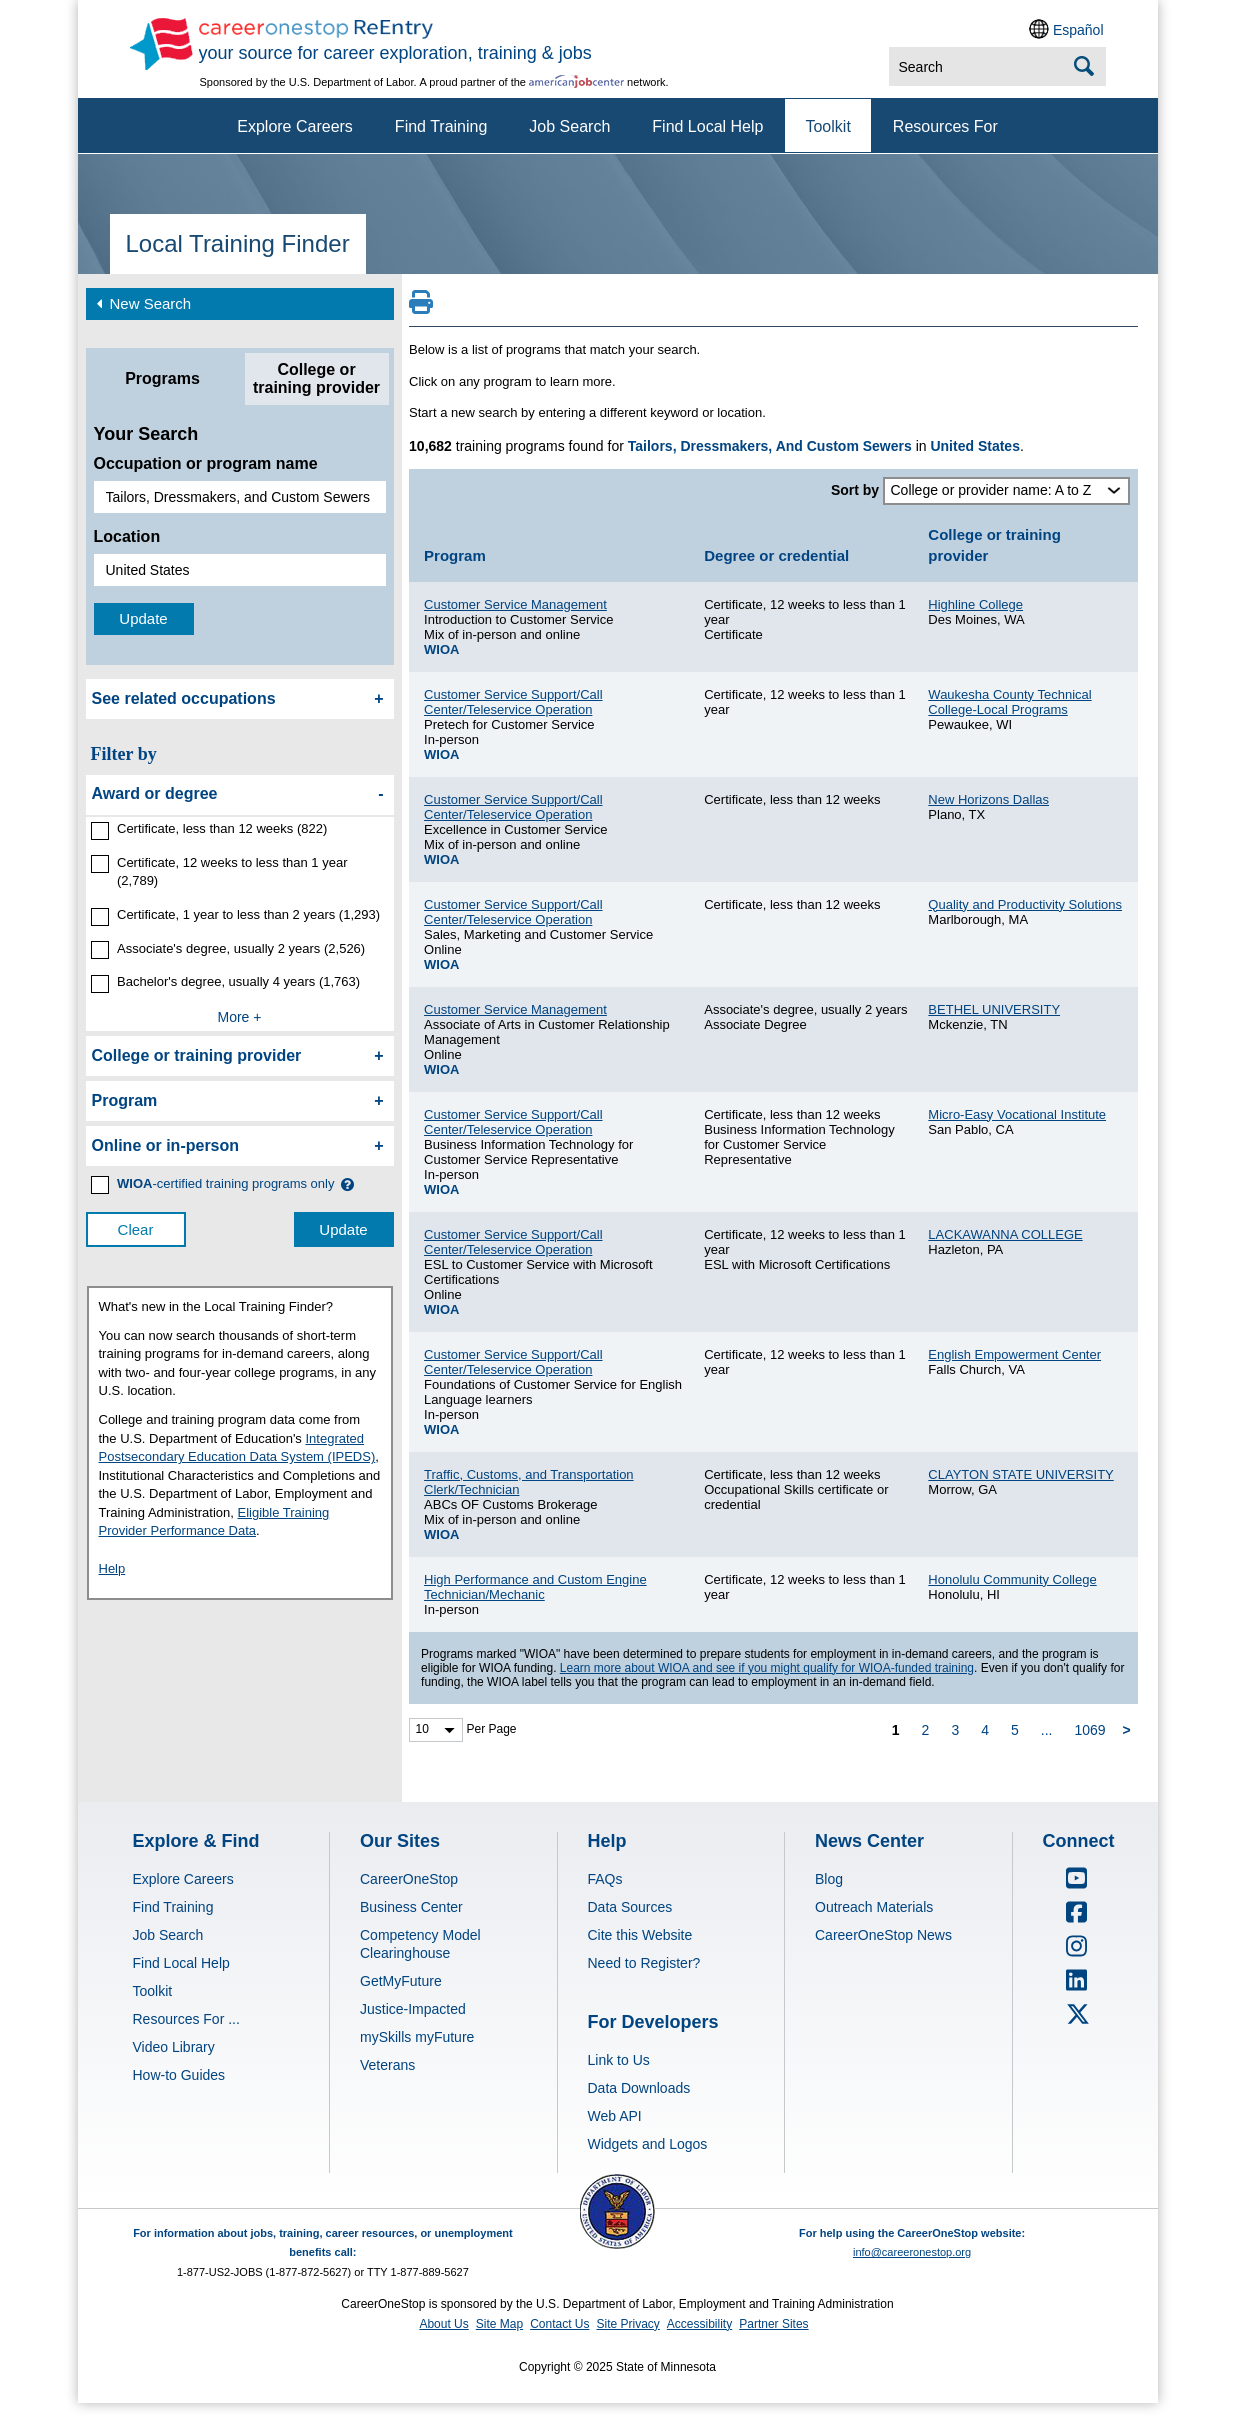 This screenshot has width=1235, height=2417. Describe the element at coordinates (238, 981) in the screenshot. I see `Bachelor's degree, usually 4 years (1,763)` at that location.